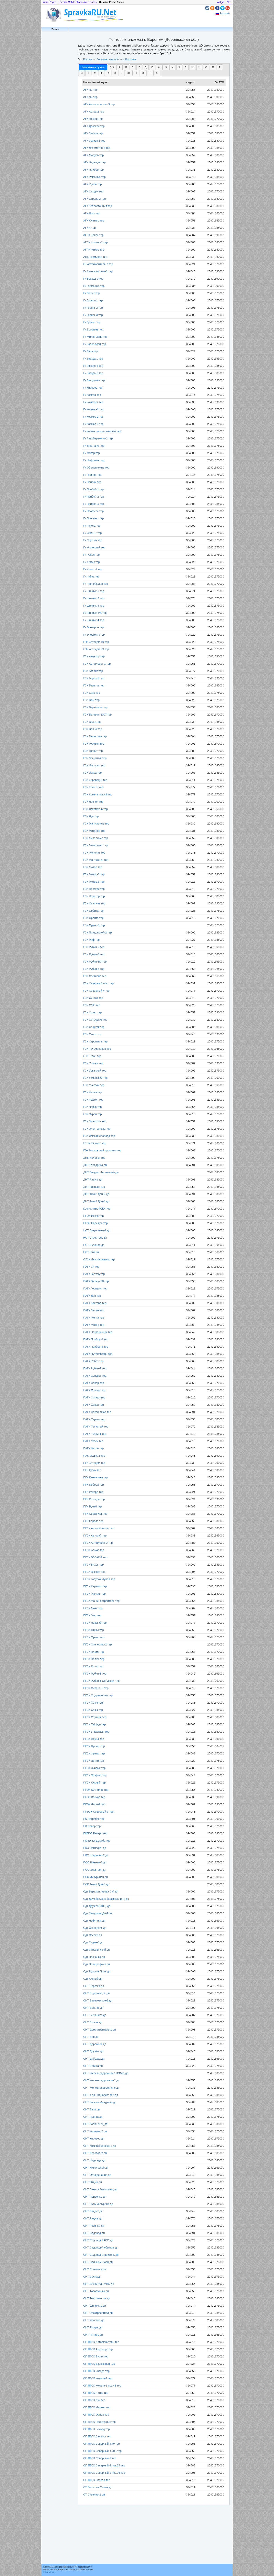 The height and width of the screenshot is (2576, 274). Describe the element at coordinates (93, 1637) in the screenshot. I see `ПГСК Орион тер` at that location.